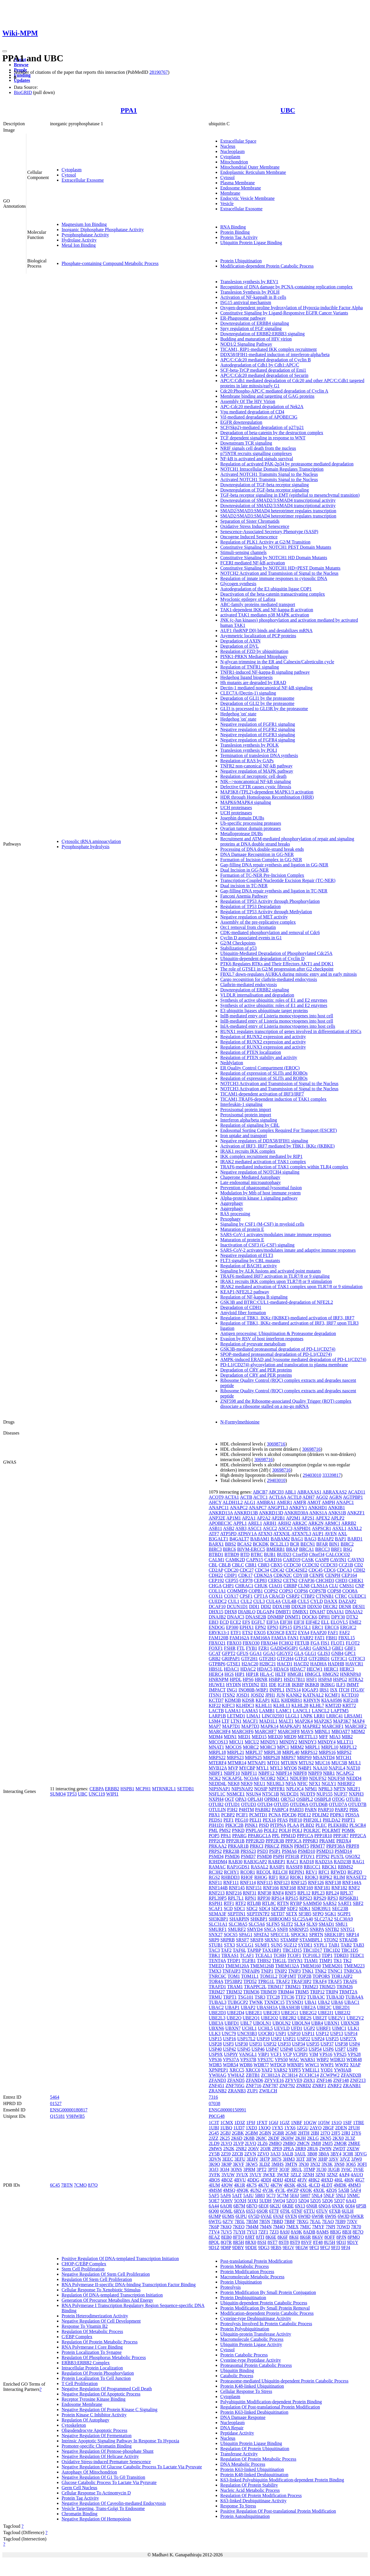  Describe the element at coordinates (249, 2169) in the screenshot. I see `3PRM` at that location.